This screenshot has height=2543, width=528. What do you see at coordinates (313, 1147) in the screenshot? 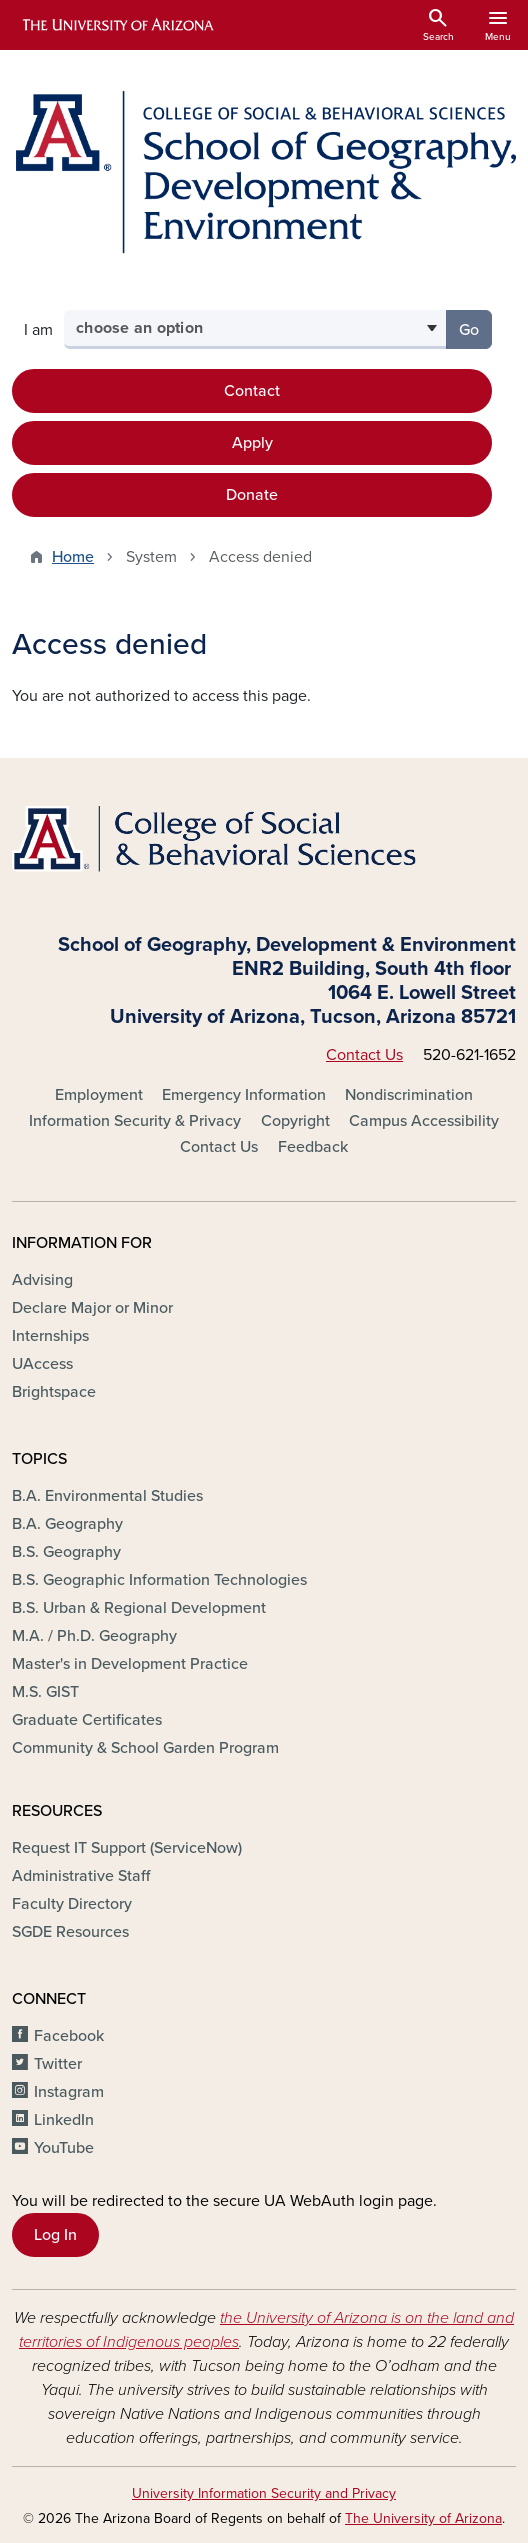
I see `Feedback` at bounding box center [313, 1147].